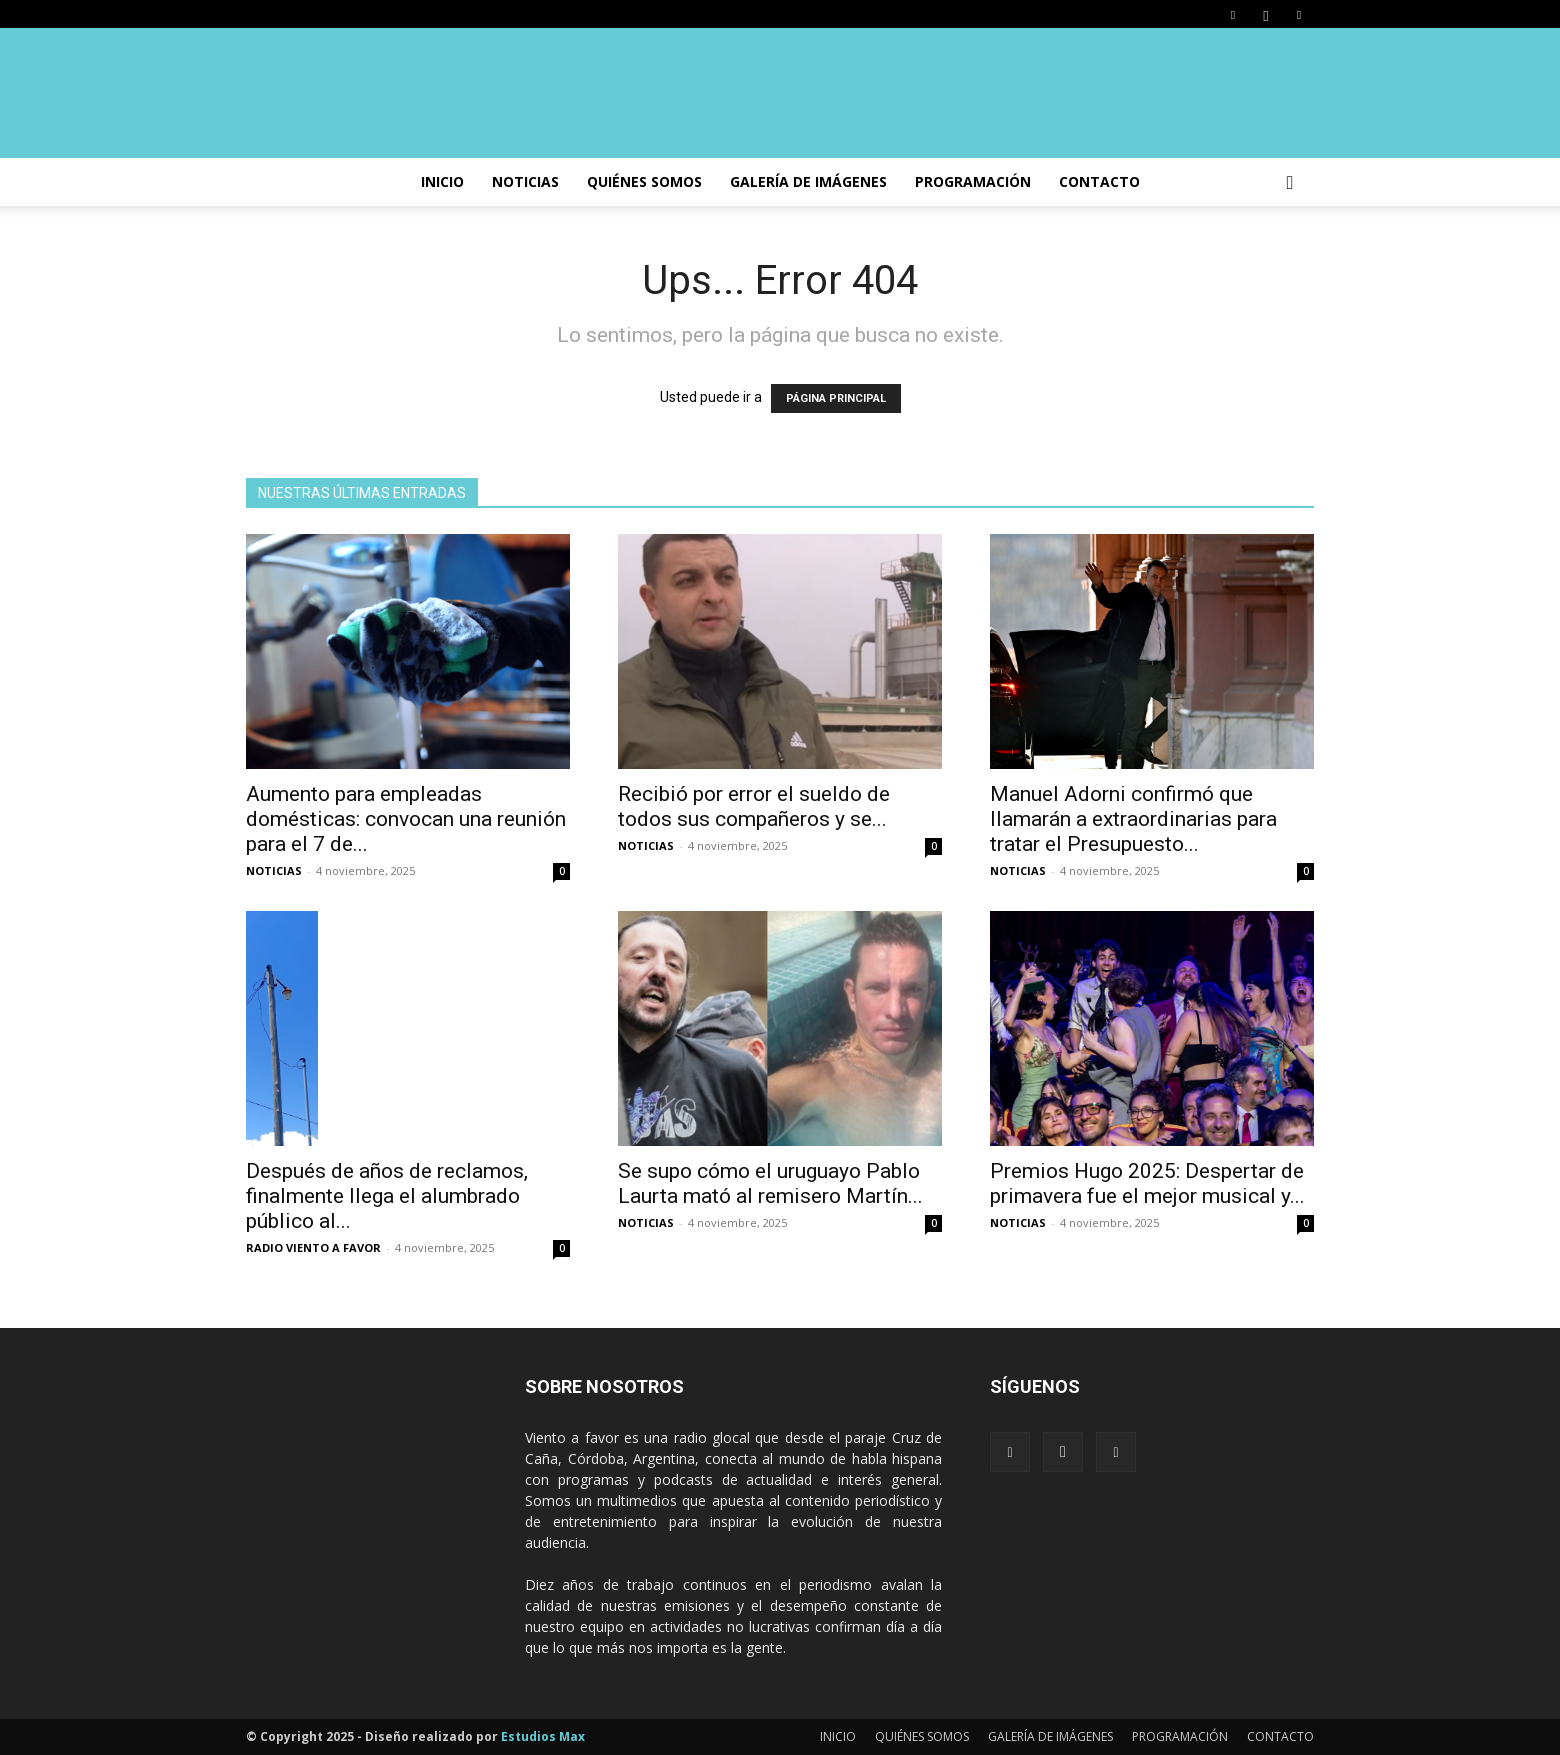 The image size is (1560, 1755). What do you see at coordinates (922, 1736) in the screenshot?
I see `QUIÉNES SOMOS` at bounding box center [922, 1736].